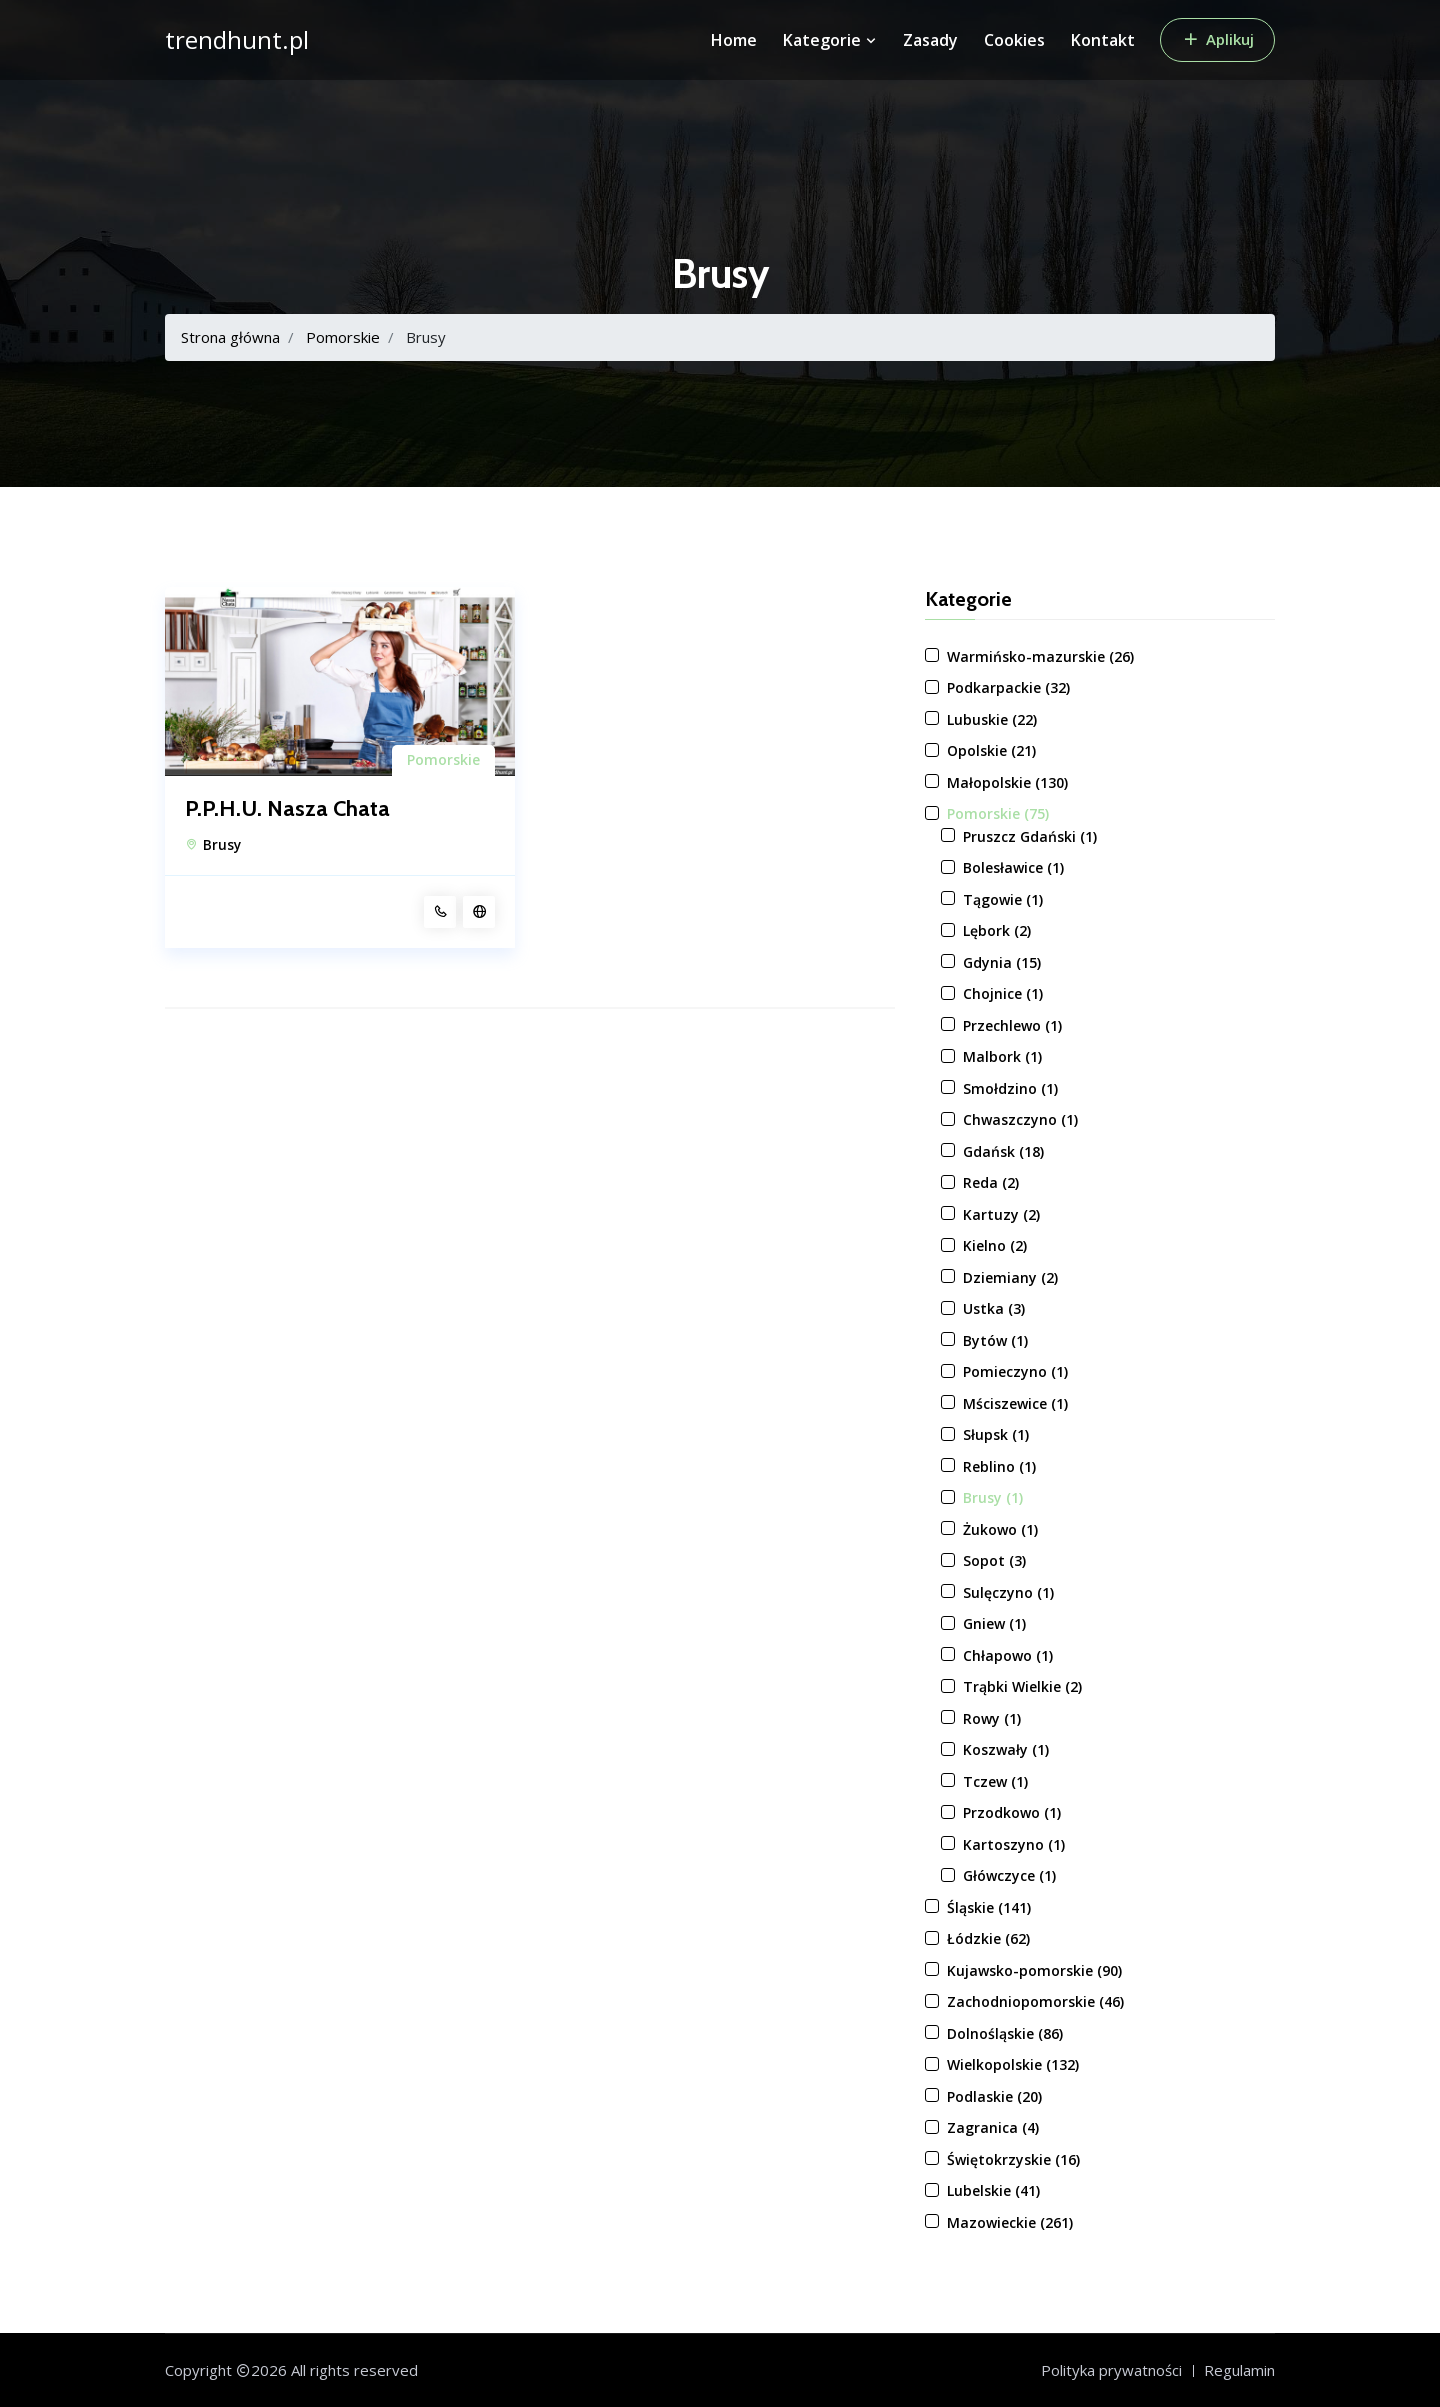 This screenshot has height=2407, width=1440. Describe the element at coordinates (995, 1245) in the screenshot. I see `Kielno` at that location.